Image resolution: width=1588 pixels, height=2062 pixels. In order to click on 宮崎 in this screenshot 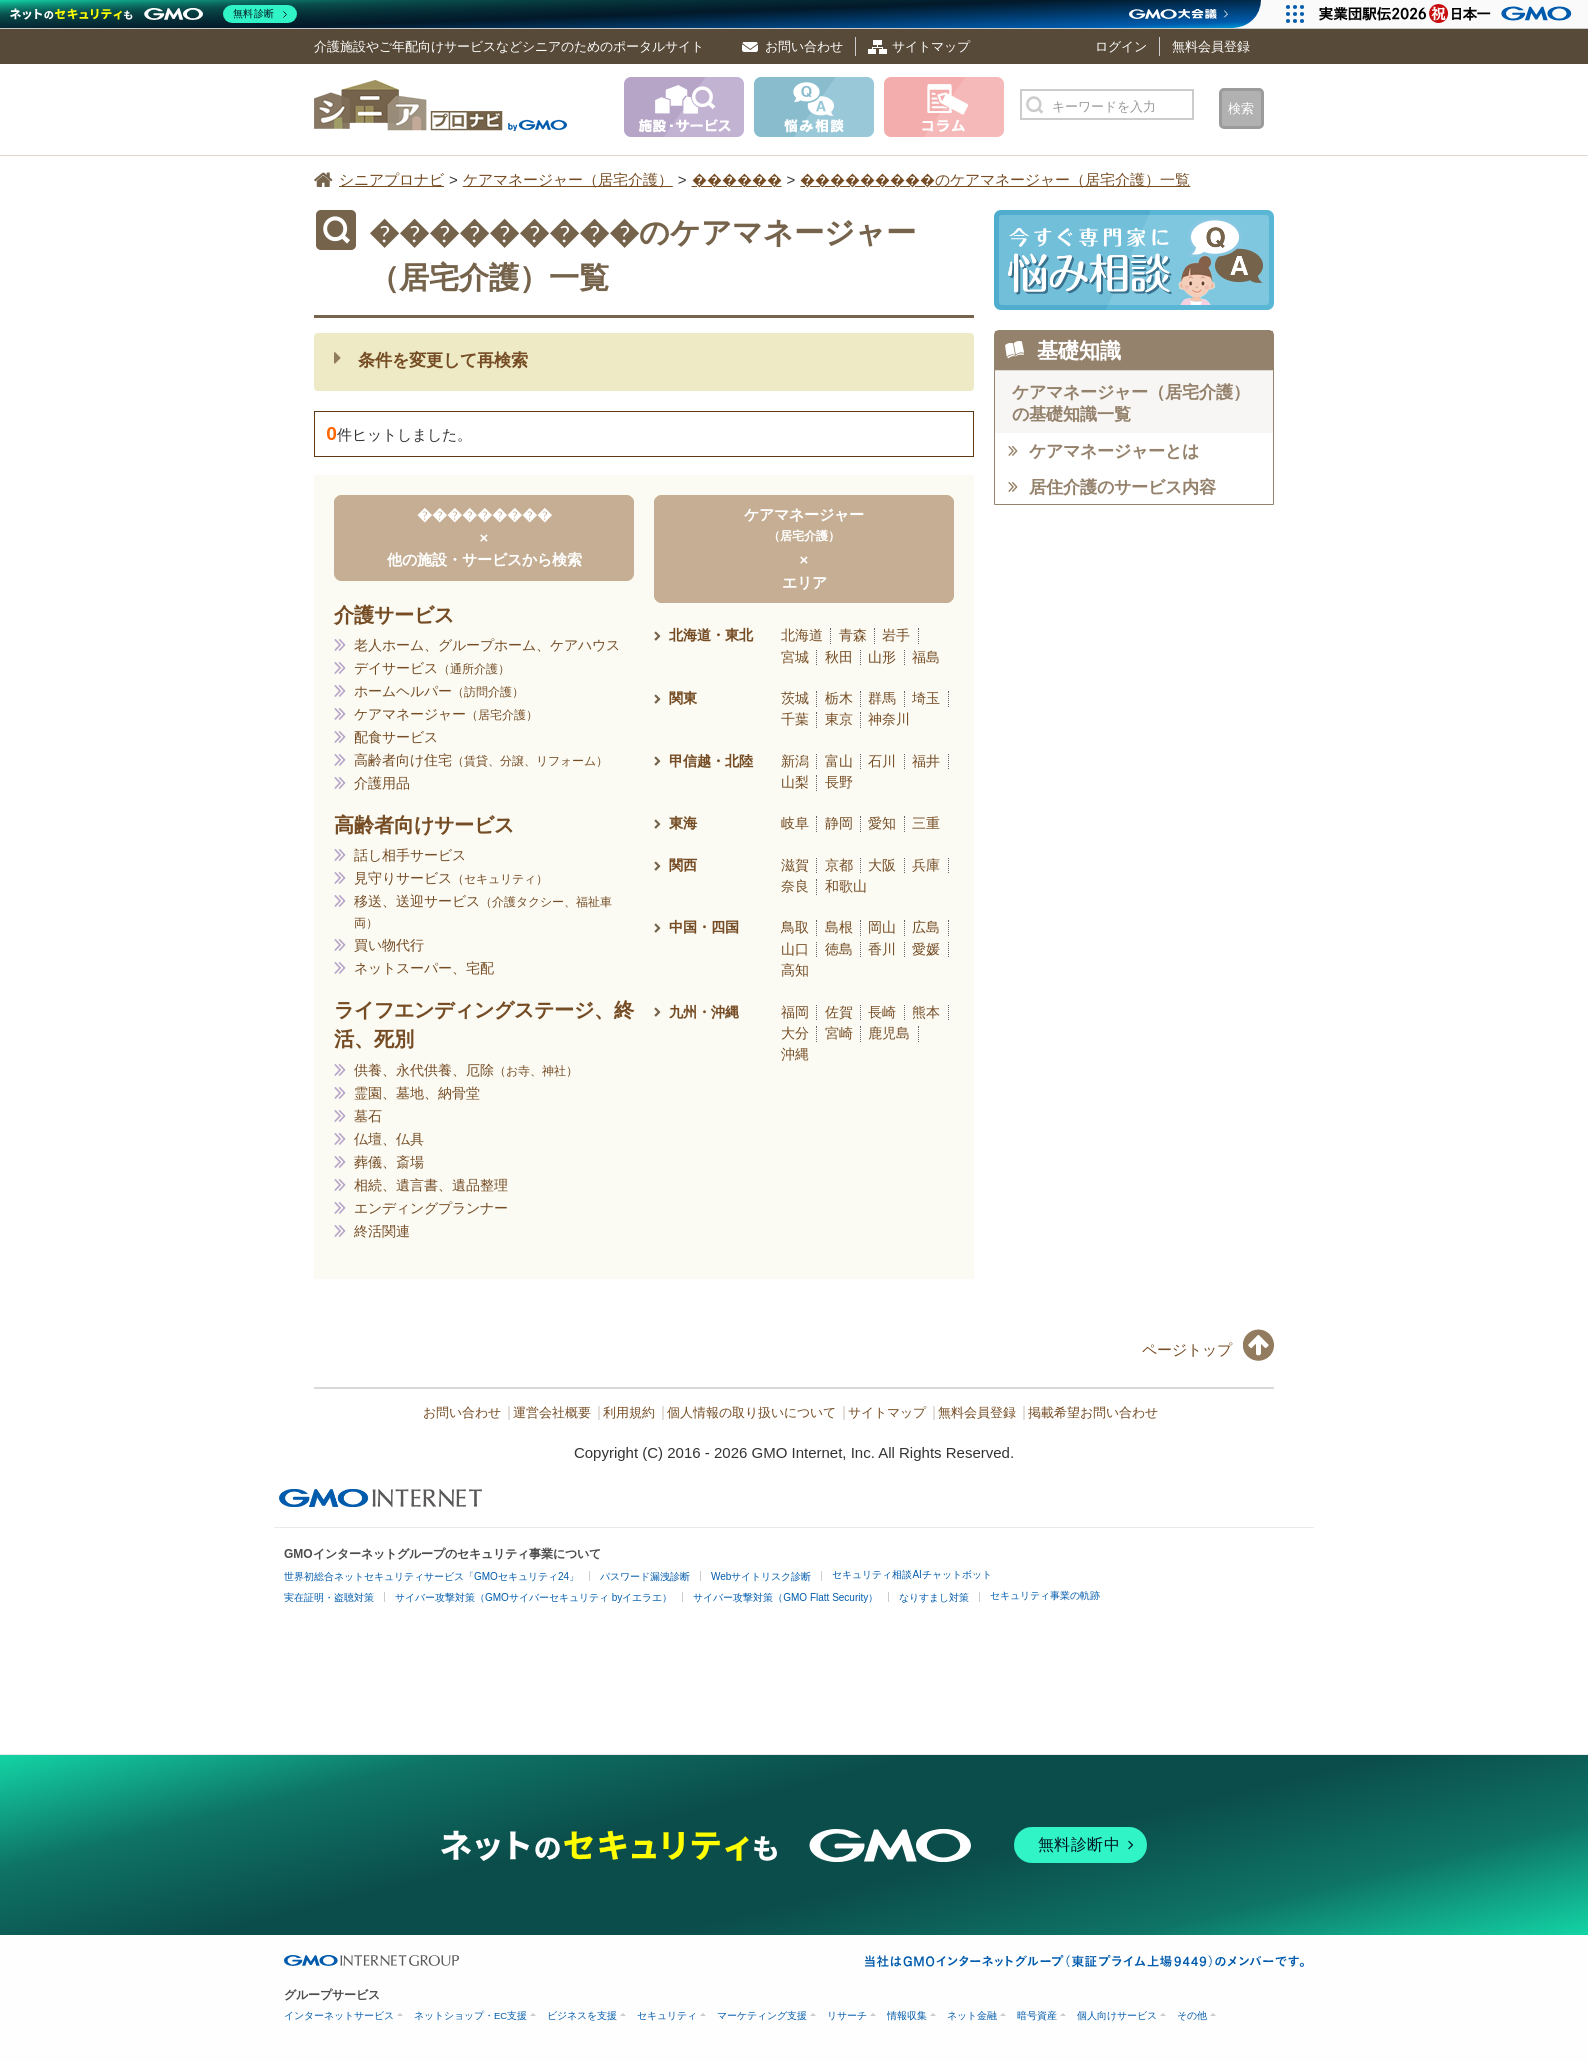, I will do `click(839, 1033)`.